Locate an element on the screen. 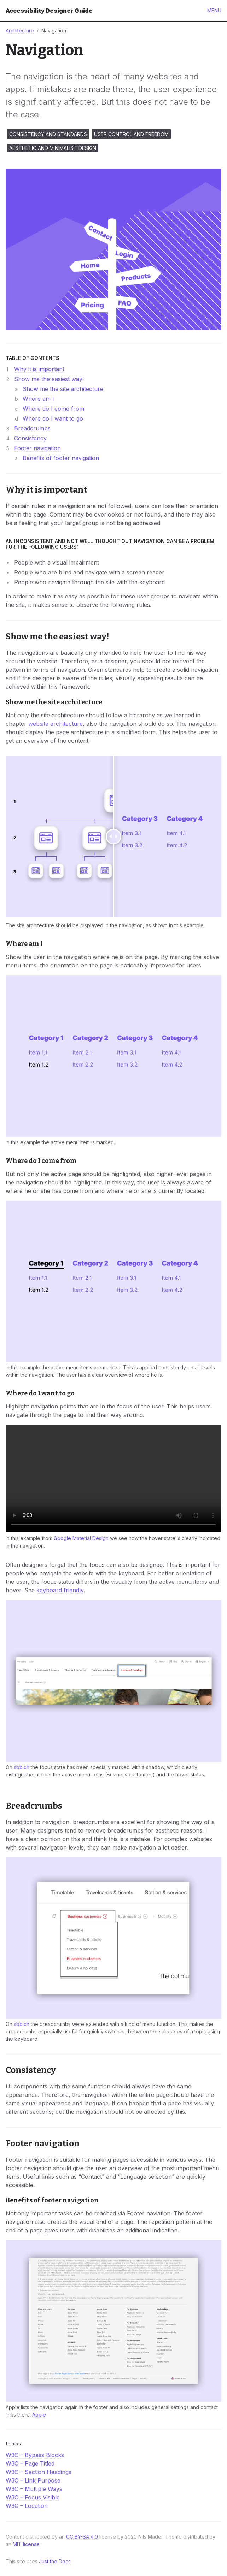  W3C – Section Headings is located at coordinates (38, 2471).